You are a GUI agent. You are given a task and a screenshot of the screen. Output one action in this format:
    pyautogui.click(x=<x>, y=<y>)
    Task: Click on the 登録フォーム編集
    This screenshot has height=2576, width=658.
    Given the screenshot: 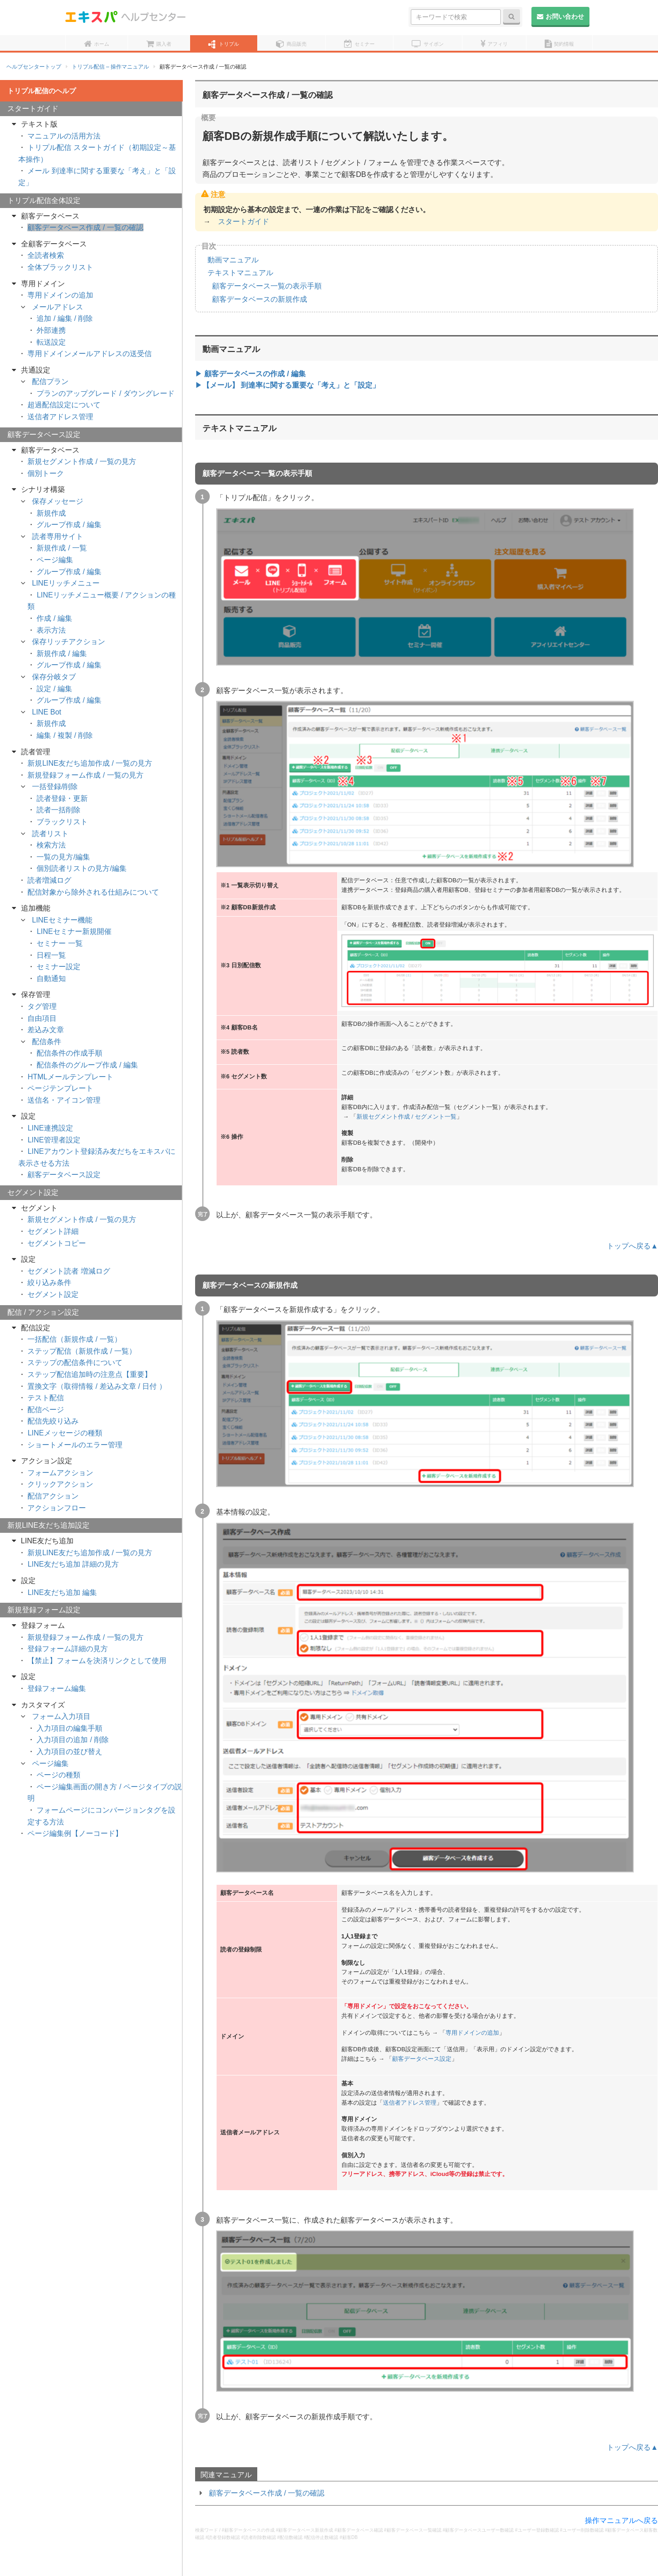 What is the action you would take?
    pyautogui.click(x=56, y=1688)
    